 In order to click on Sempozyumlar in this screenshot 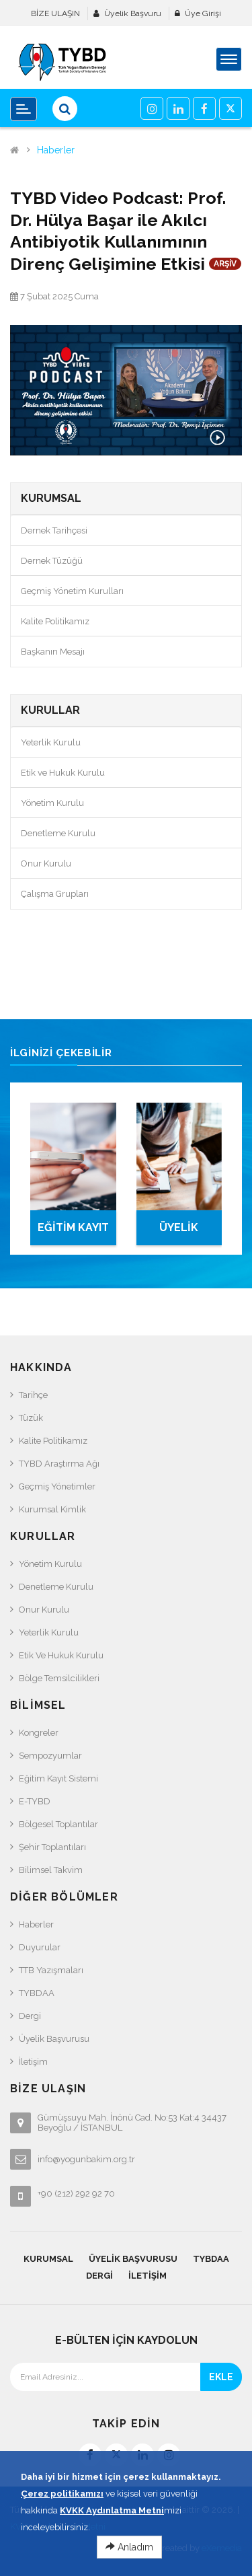, I will do `click(50, 1756)`.